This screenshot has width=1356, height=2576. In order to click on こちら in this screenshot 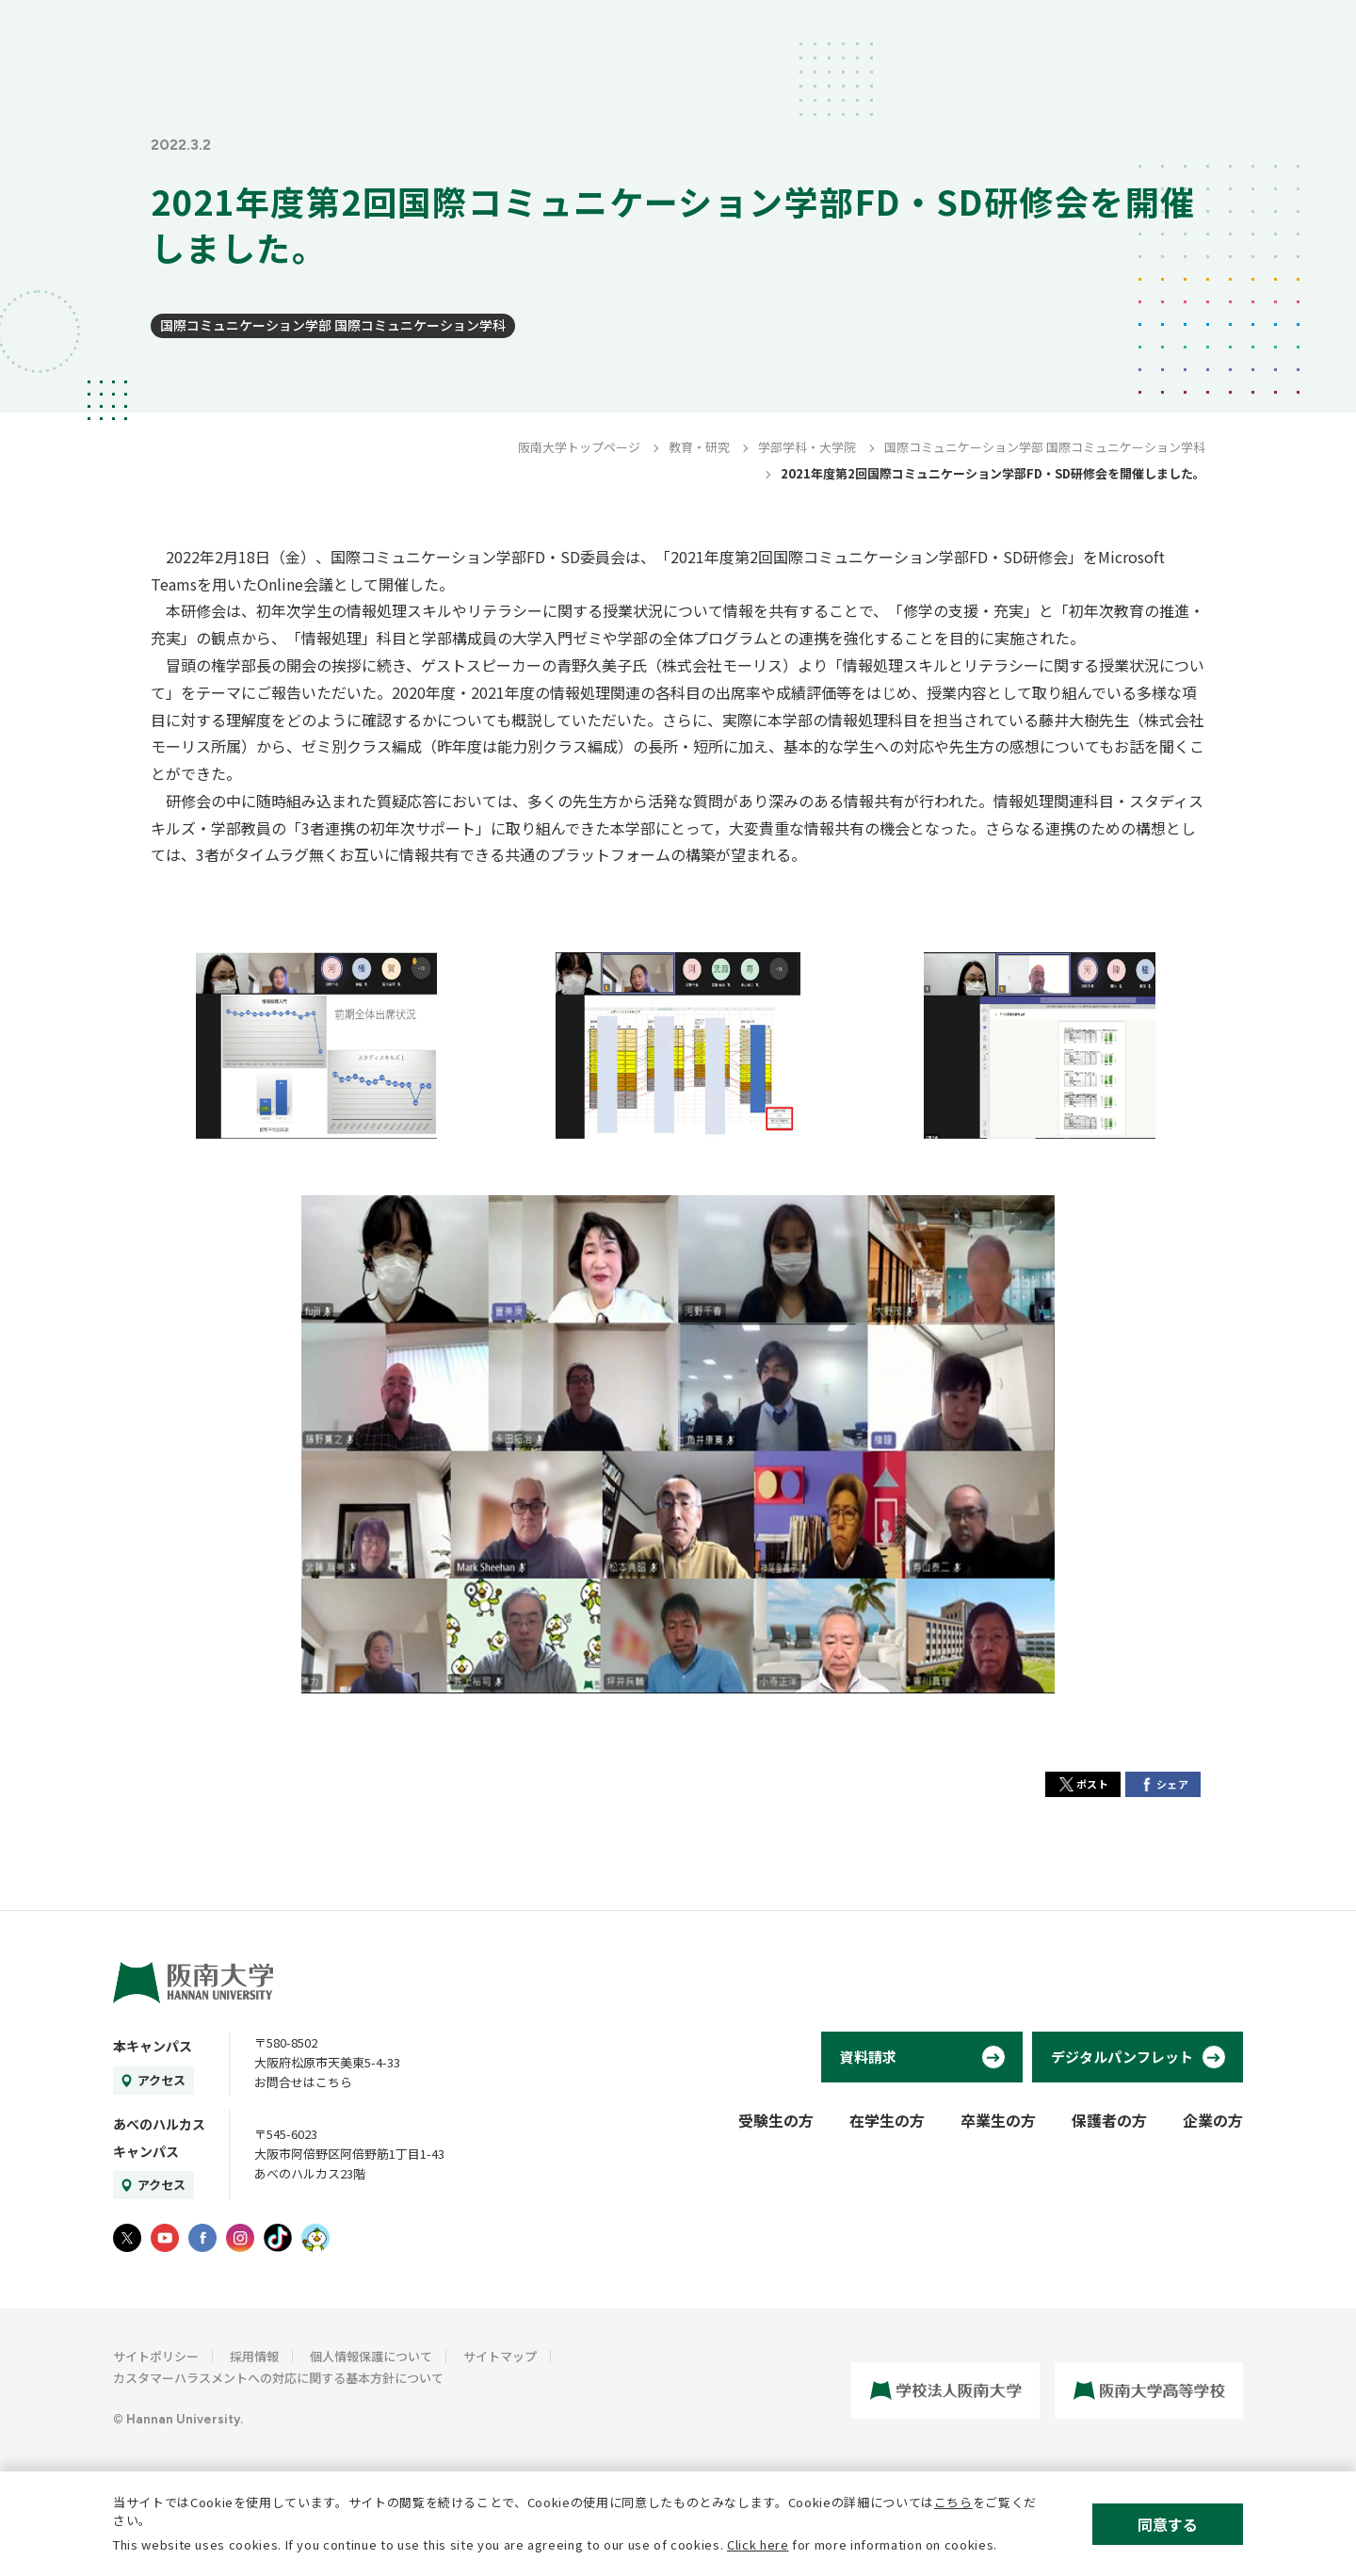, I will do `click(953, 2502)`.